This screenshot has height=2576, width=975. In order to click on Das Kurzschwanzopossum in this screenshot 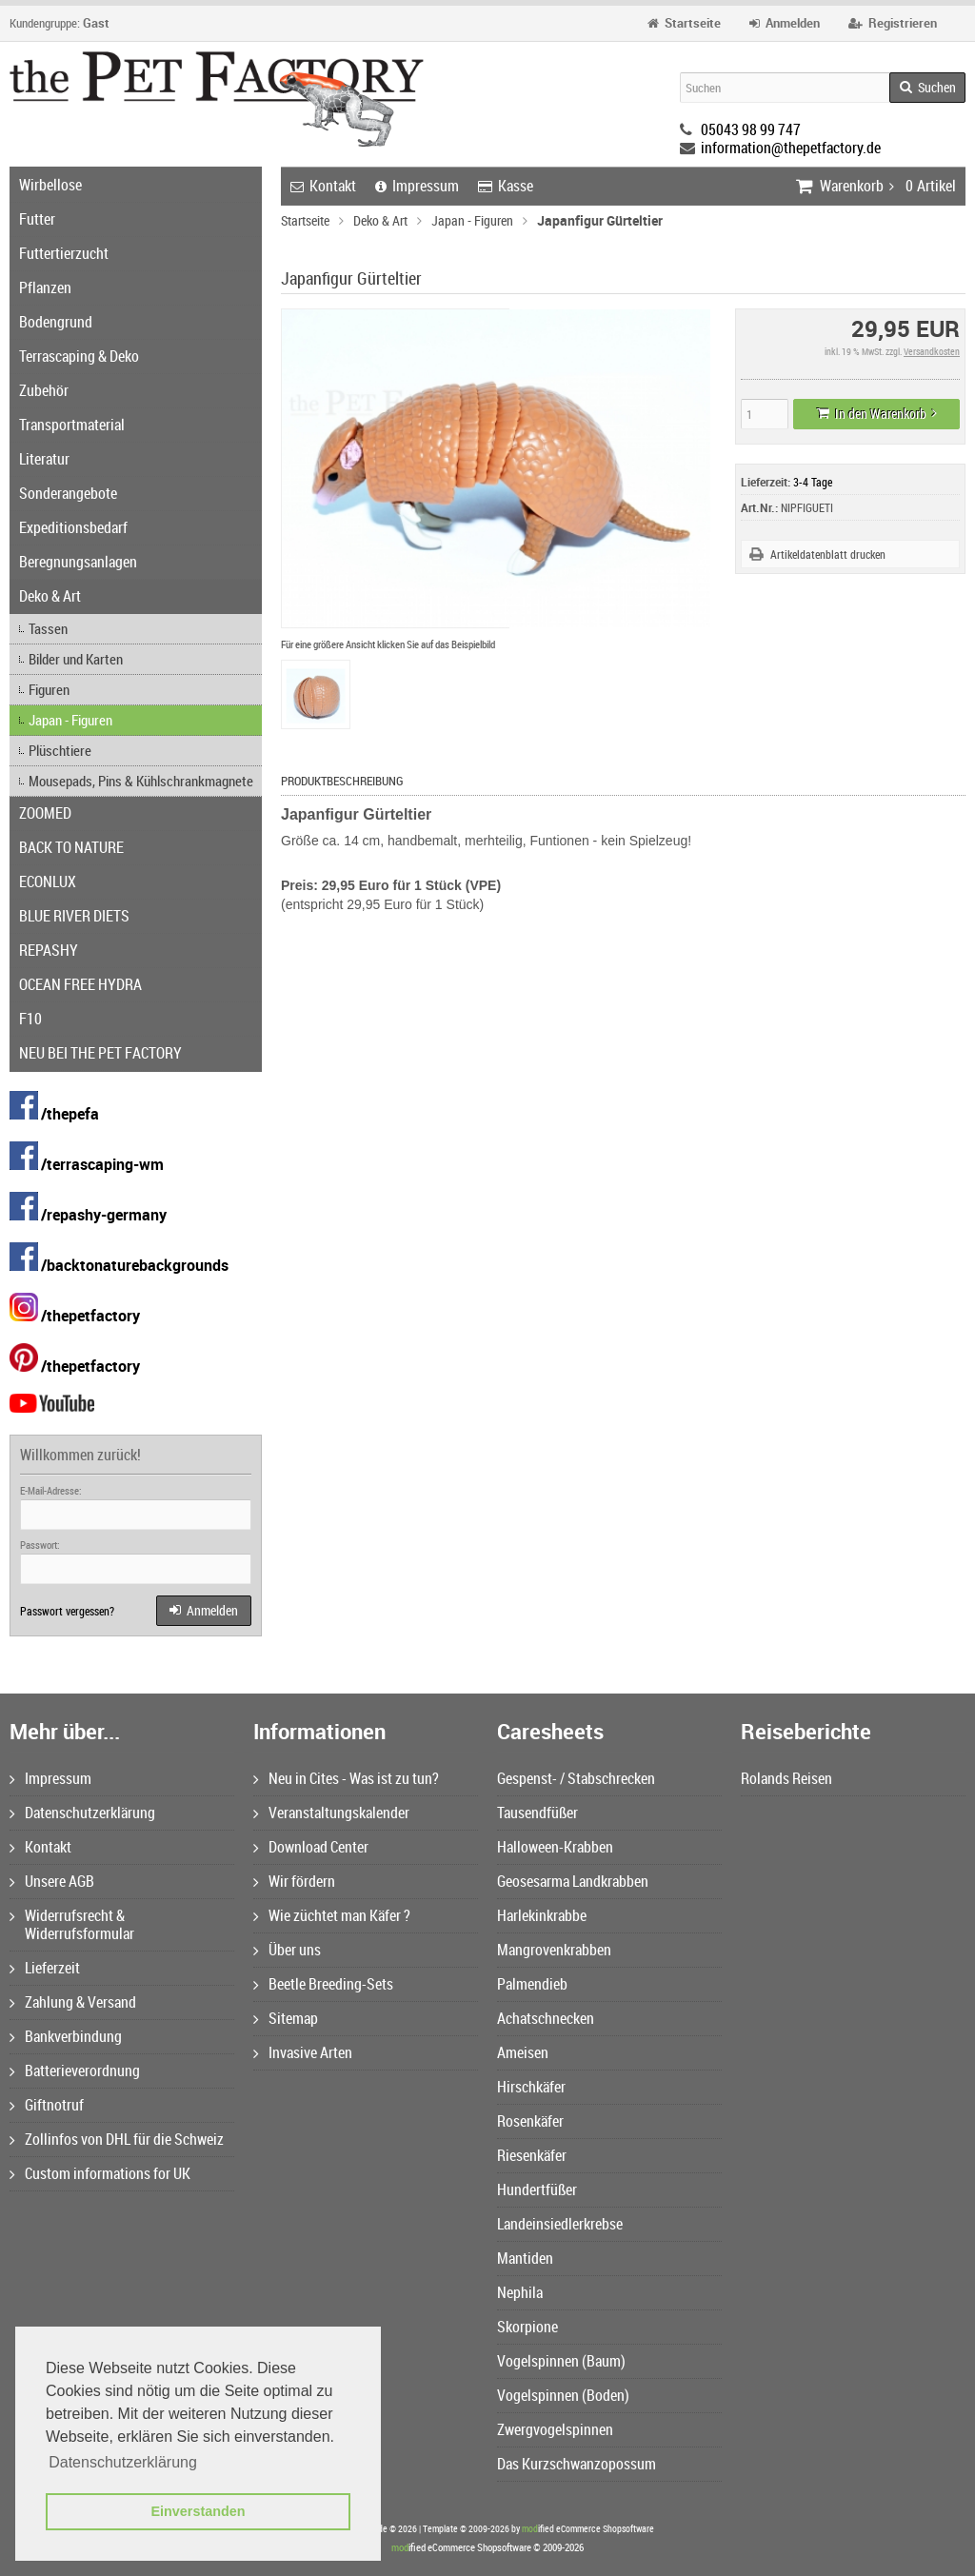, I will do `click(576, 2463)`.